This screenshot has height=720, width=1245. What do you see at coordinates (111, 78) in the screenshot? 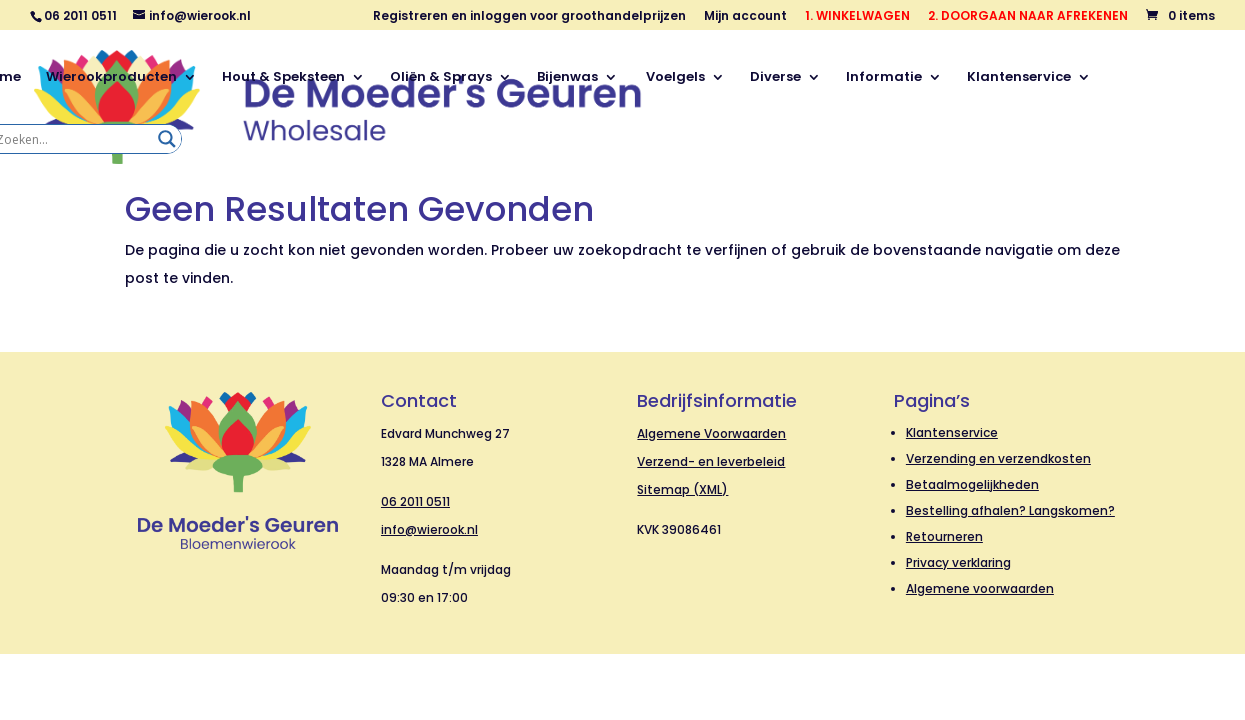
I see `Wierookproducten` at bounding box center [111, 78].